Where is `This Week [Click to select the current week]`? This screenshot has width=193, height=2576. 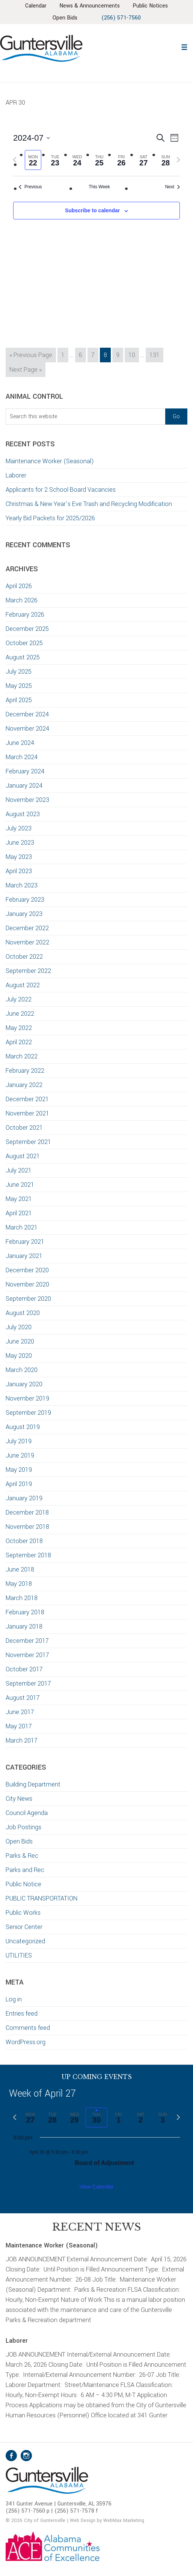 This Week [Click to select the current week] is located at coordinates (99, 186).